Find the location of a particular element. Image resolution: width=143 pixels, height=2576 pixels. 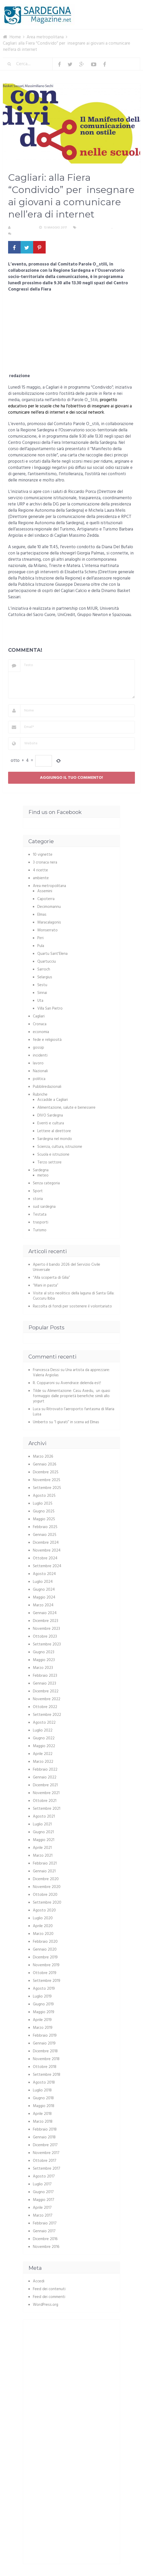

Luglio 2024 is located at coordinates (43, 1582).